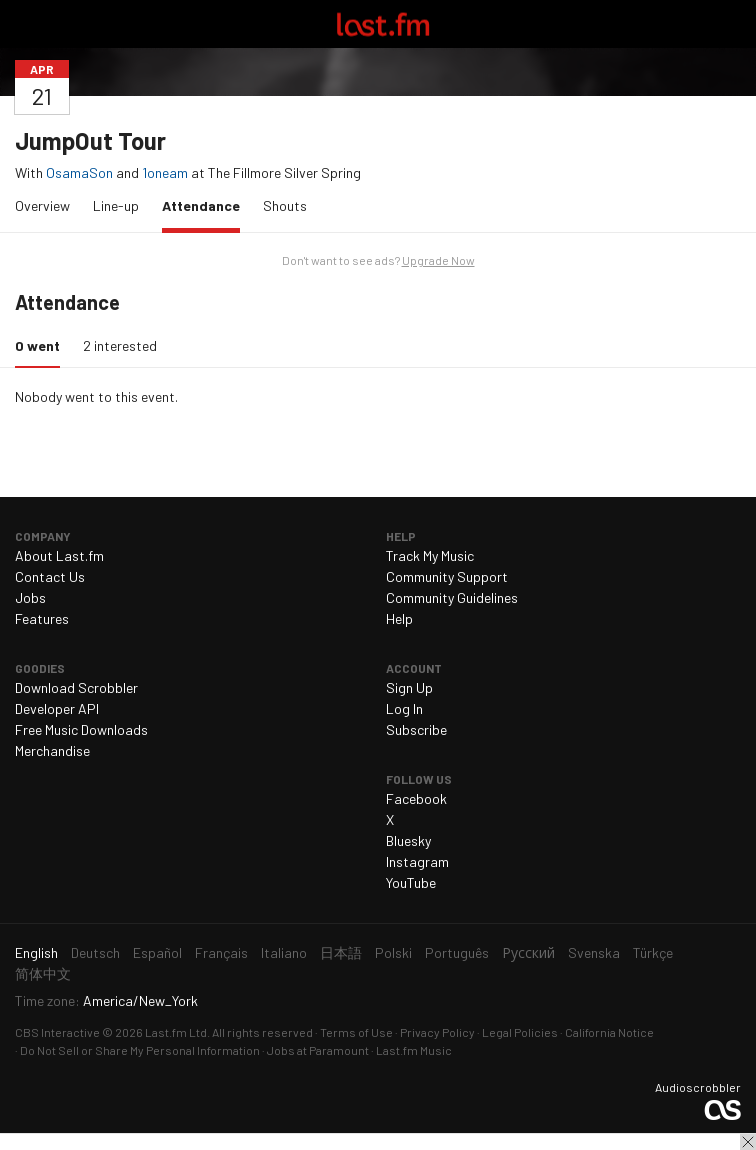 Image resolution: width=756 pixels, height=1150 pixels. Describe the element at coordinates (457, 952) in the screenshot. I see `Português` at that location.